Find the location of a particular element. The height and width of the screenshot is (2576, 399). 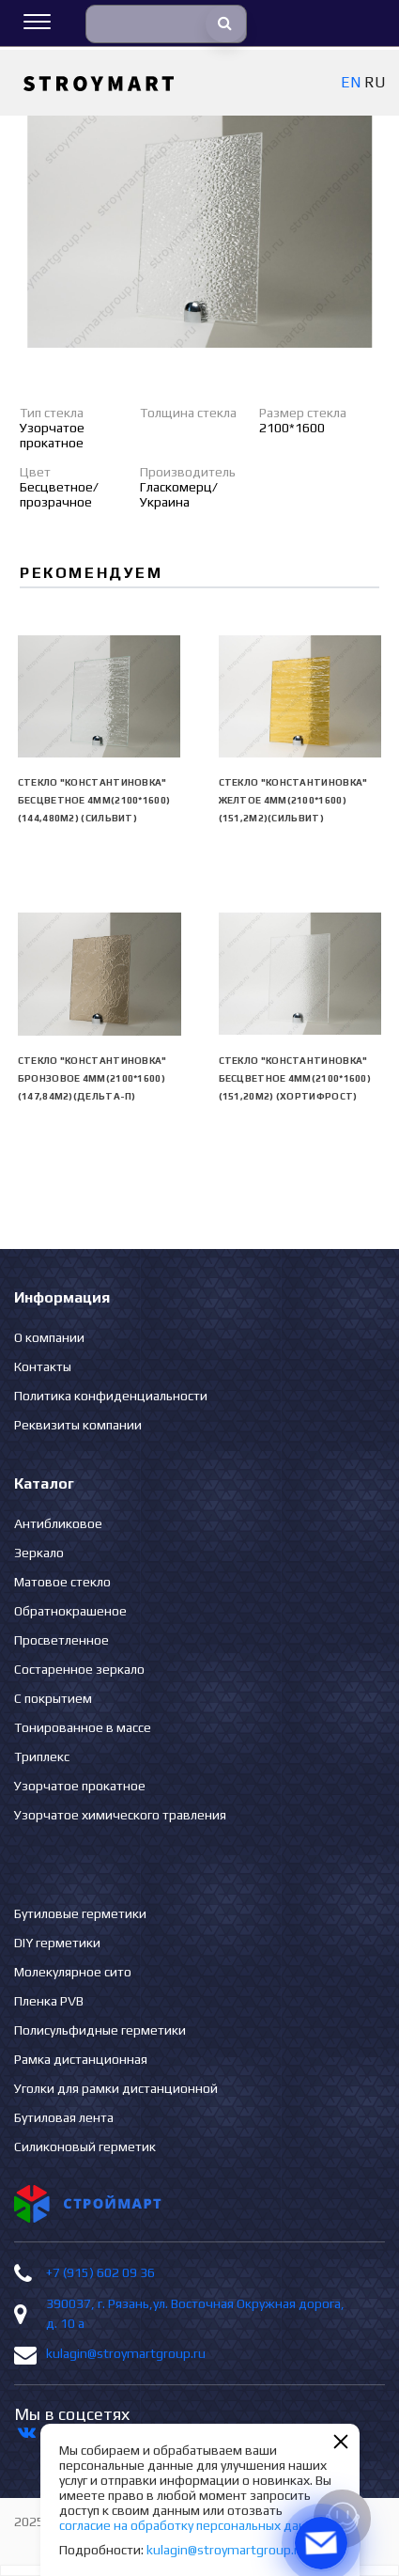

Молекулярное сито is located at coordinates (72, 1971).